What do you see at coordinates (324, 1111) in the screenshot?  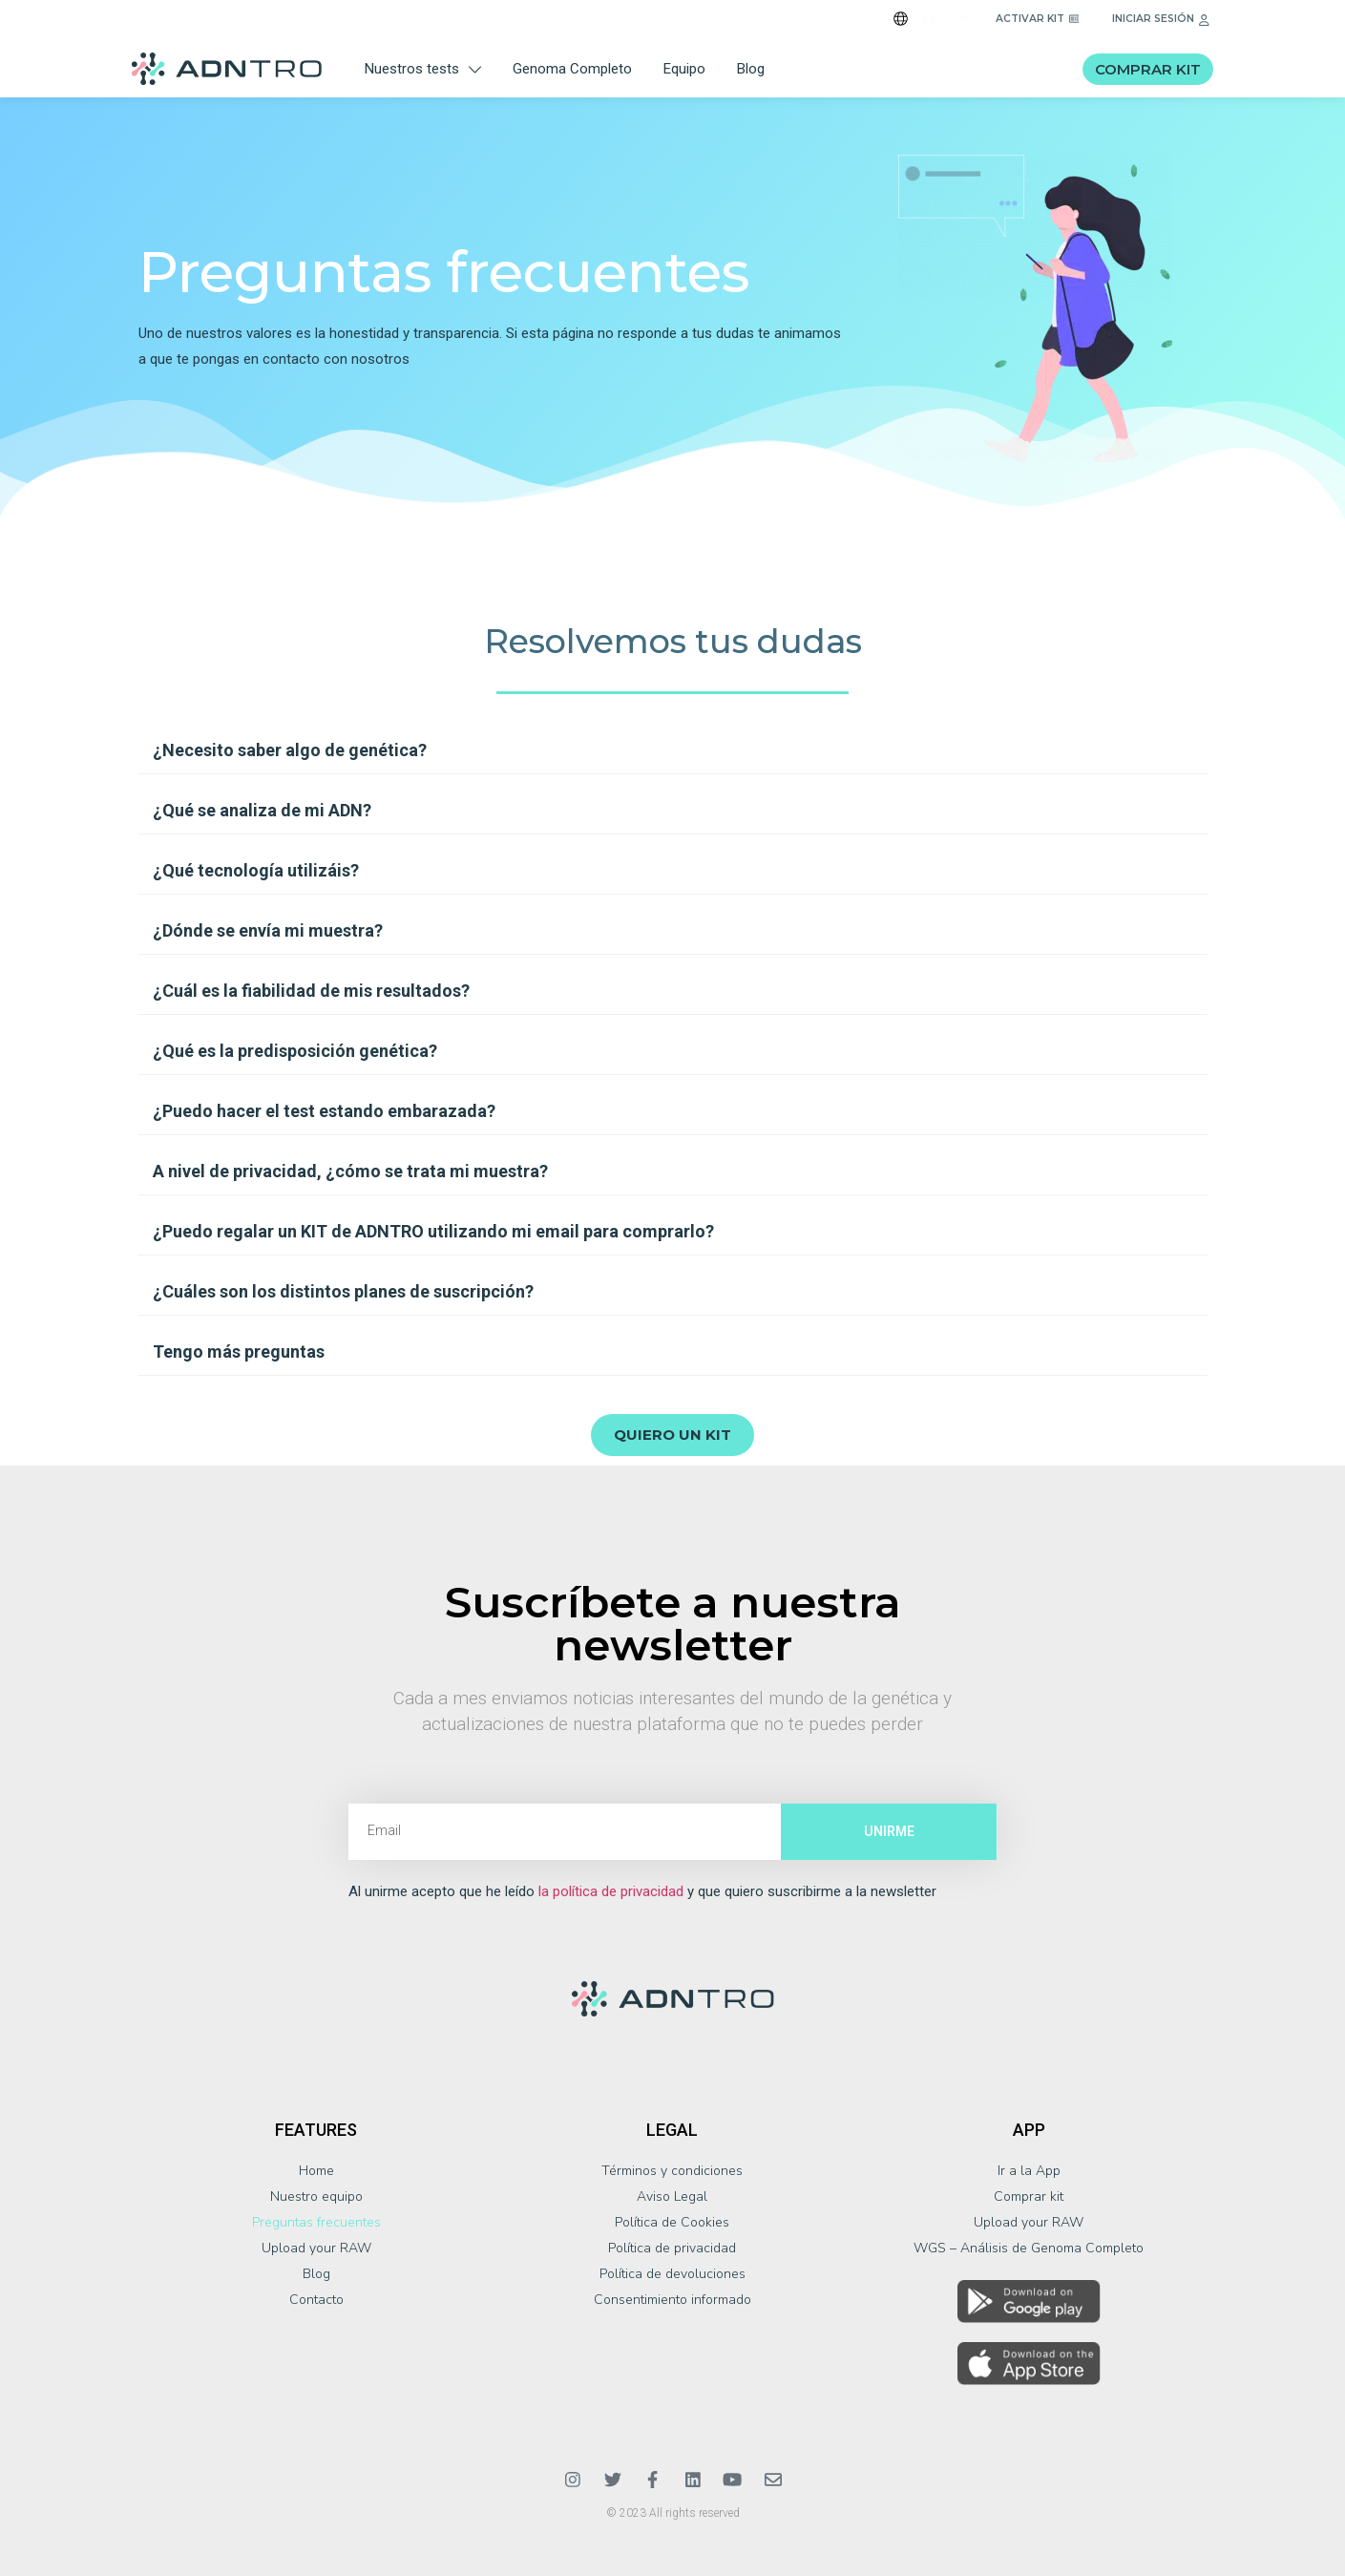 I see `¿Puedo hacer el test estando embarazada?` at bounding box center [324, 1111].